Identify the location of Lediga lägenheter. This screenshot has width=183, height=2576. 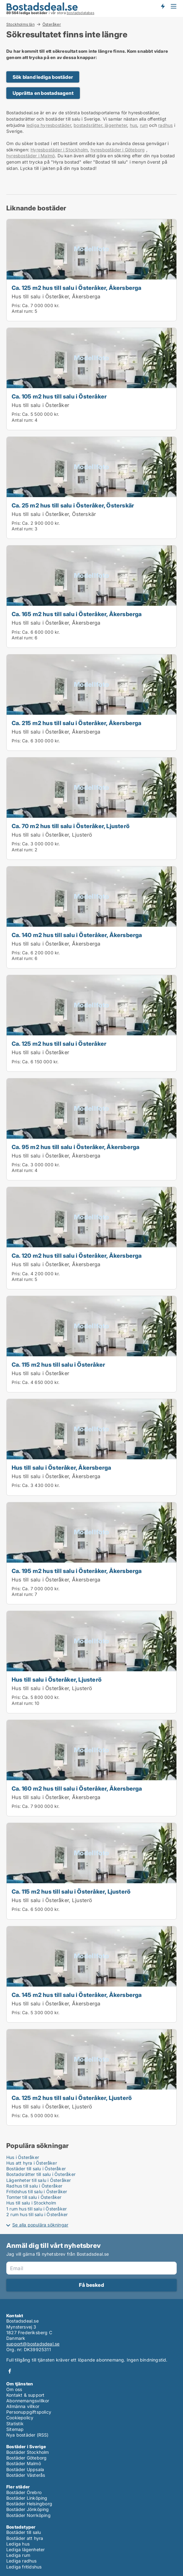
(25, 2549).